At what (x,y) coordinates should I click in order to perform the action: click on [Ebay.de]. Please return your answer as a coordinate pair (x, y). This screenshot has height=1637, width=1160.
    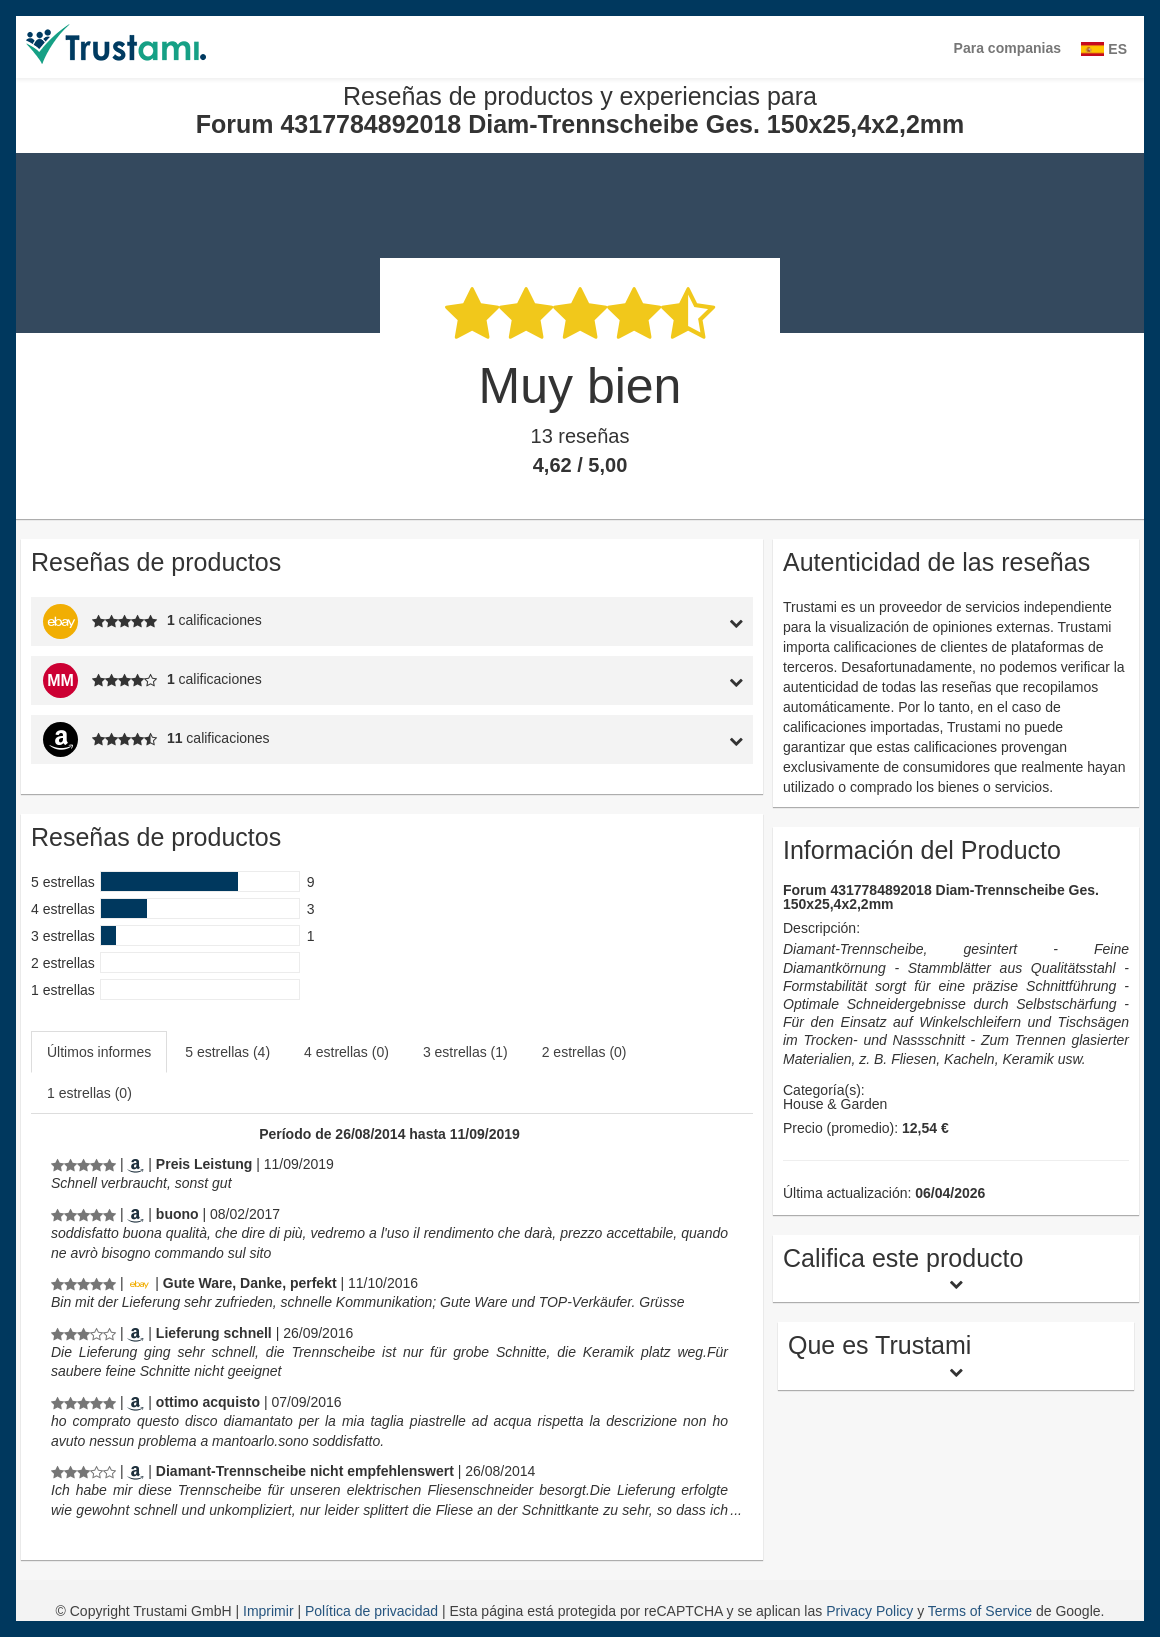
    Looking at the image, I should click on (139, 1283).